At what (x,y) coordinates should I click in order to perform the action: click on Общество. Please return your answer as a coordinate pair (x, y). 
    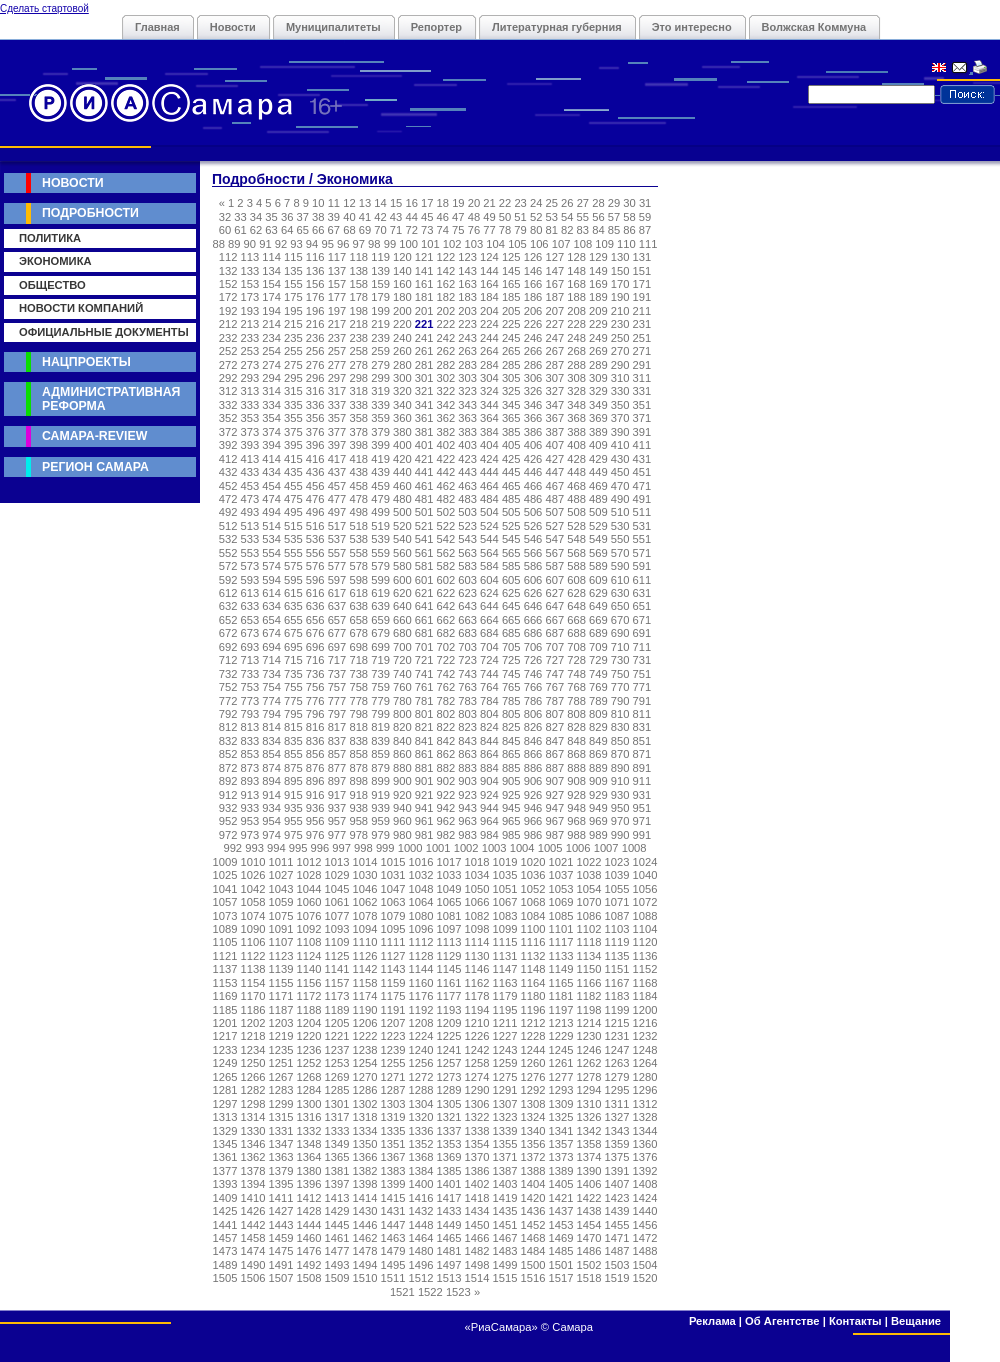
    Looking at the image, I should click on (52, 285).